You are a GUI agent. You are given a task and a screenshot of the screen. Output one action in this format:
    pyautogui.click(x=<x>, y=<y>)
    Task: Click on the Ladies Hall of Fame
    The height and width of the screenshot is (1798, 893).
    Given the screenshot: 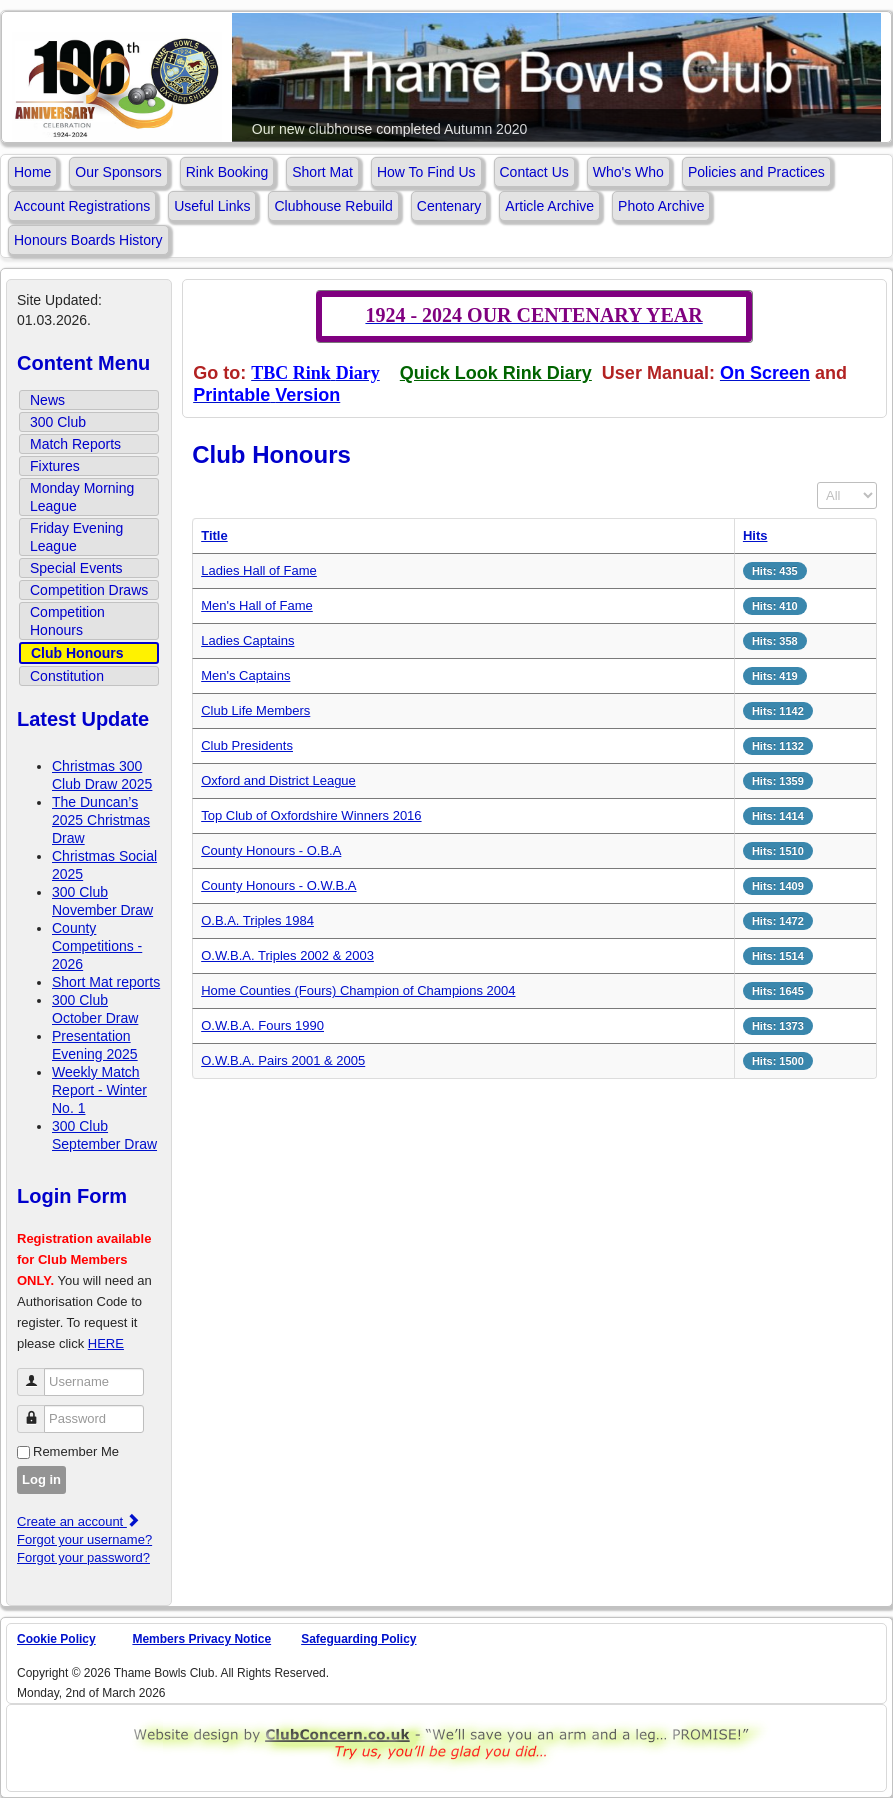 What is the action you would take?
    pyautogui.click(x=259, y=570)
    